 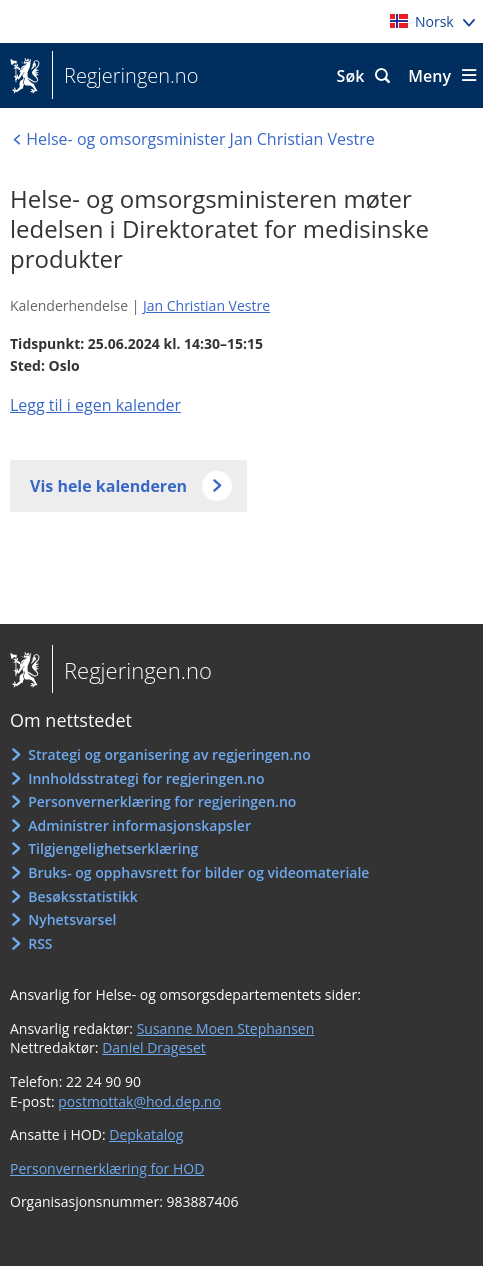 I want to click on RSS, so click(x=40, y=943).